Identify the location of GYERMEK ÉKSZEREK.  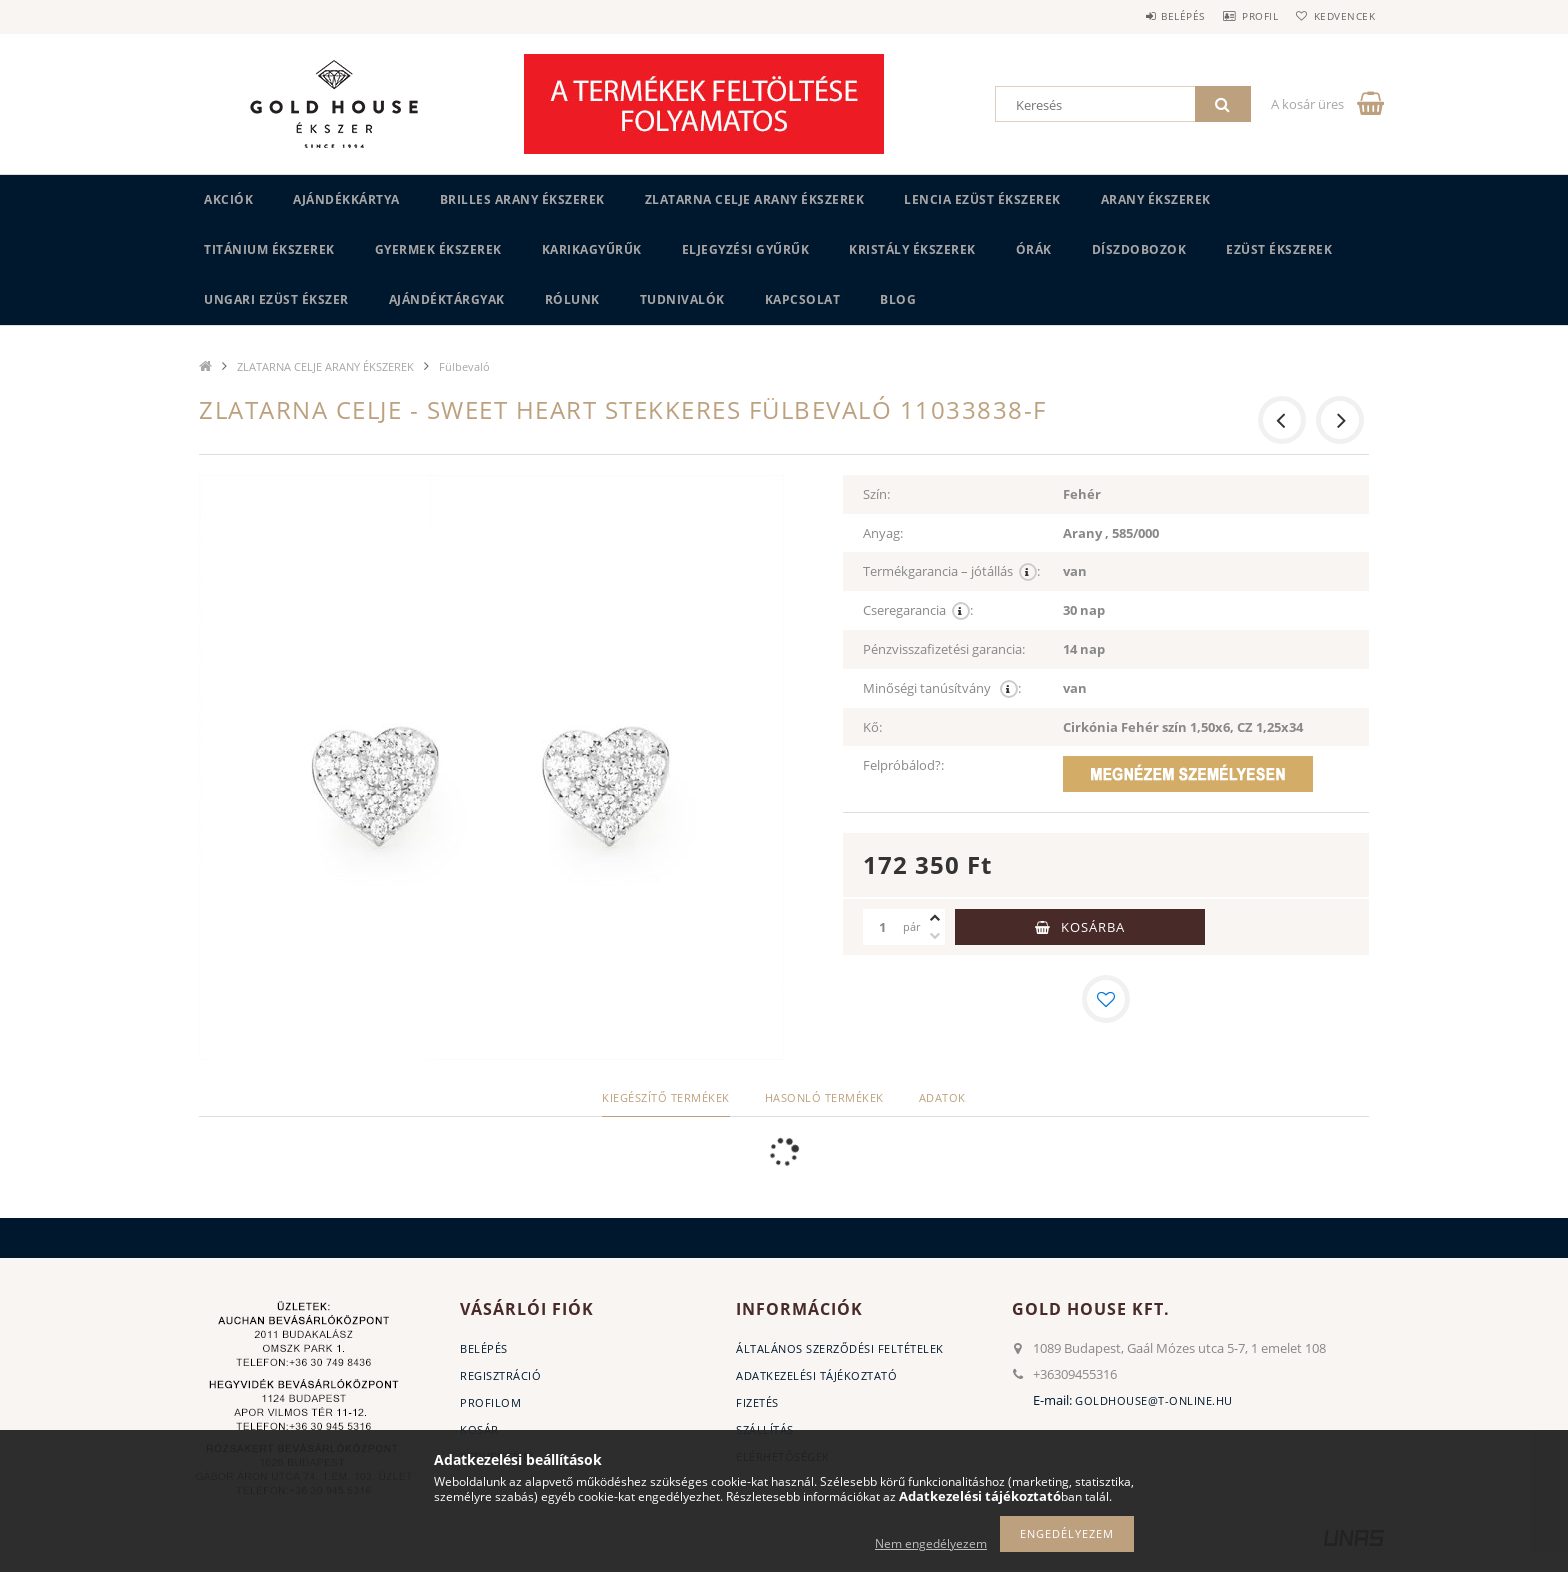
(438, 249).